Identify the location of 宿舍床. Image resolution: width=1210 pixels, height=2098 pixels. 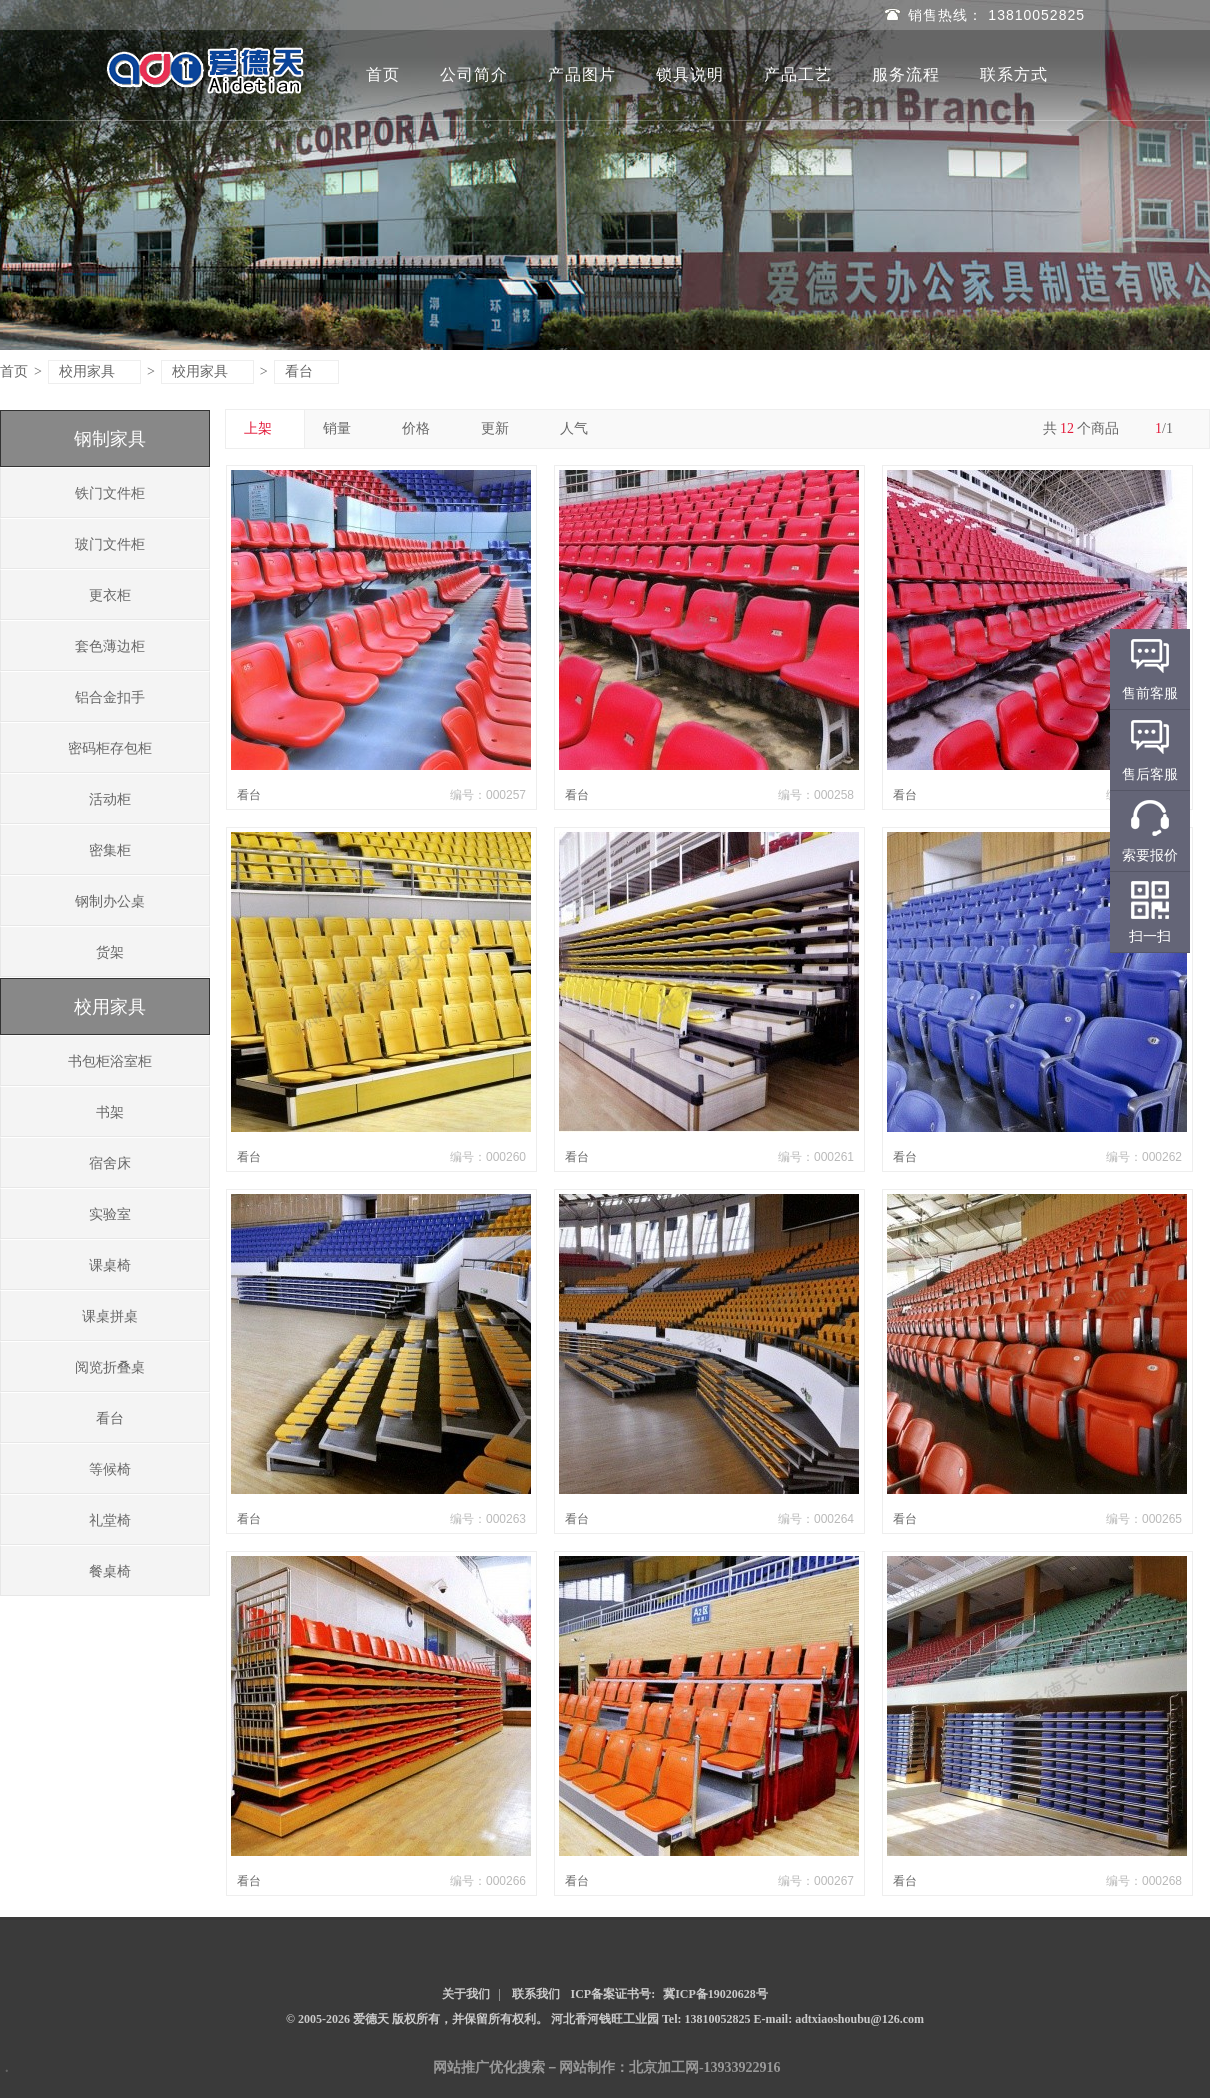
(110, 1163).